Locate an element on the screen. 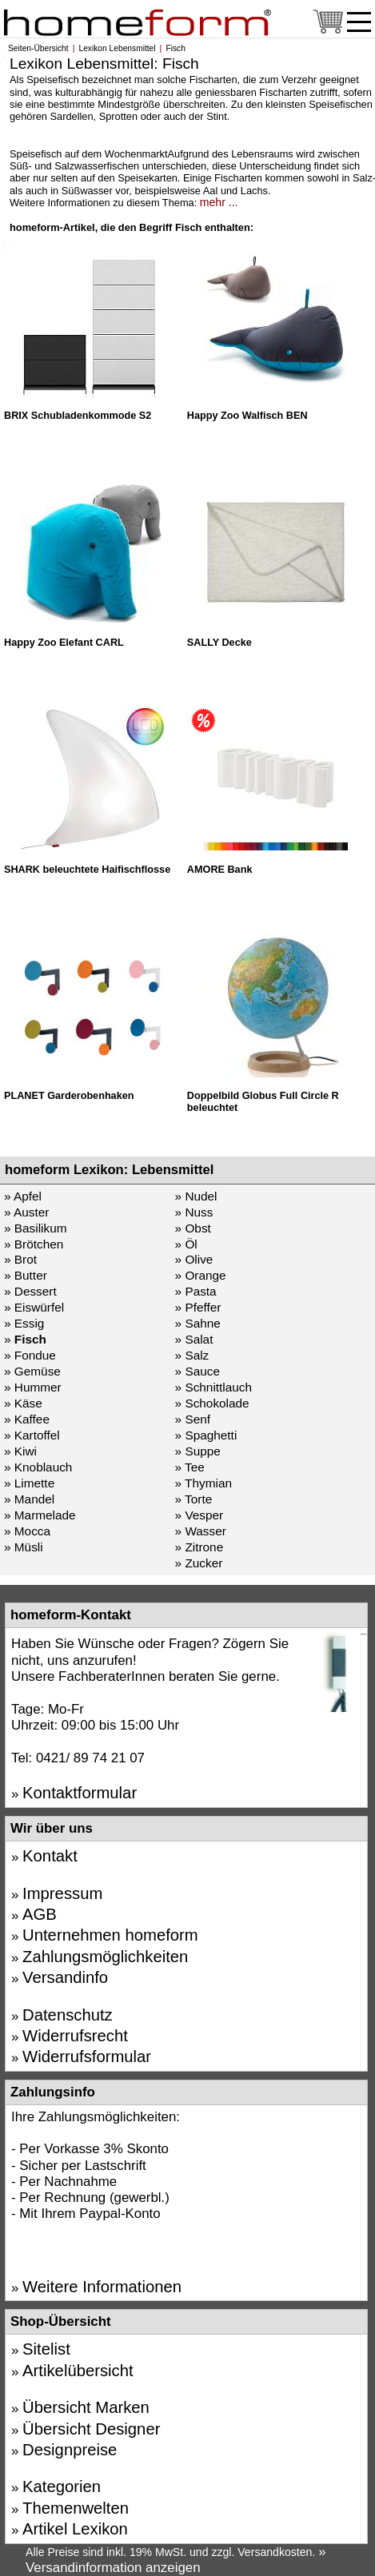 Image resolution: width=375 pixels, height=2576 pixels. » Pfeffer is located at coordinates (198, 1307).